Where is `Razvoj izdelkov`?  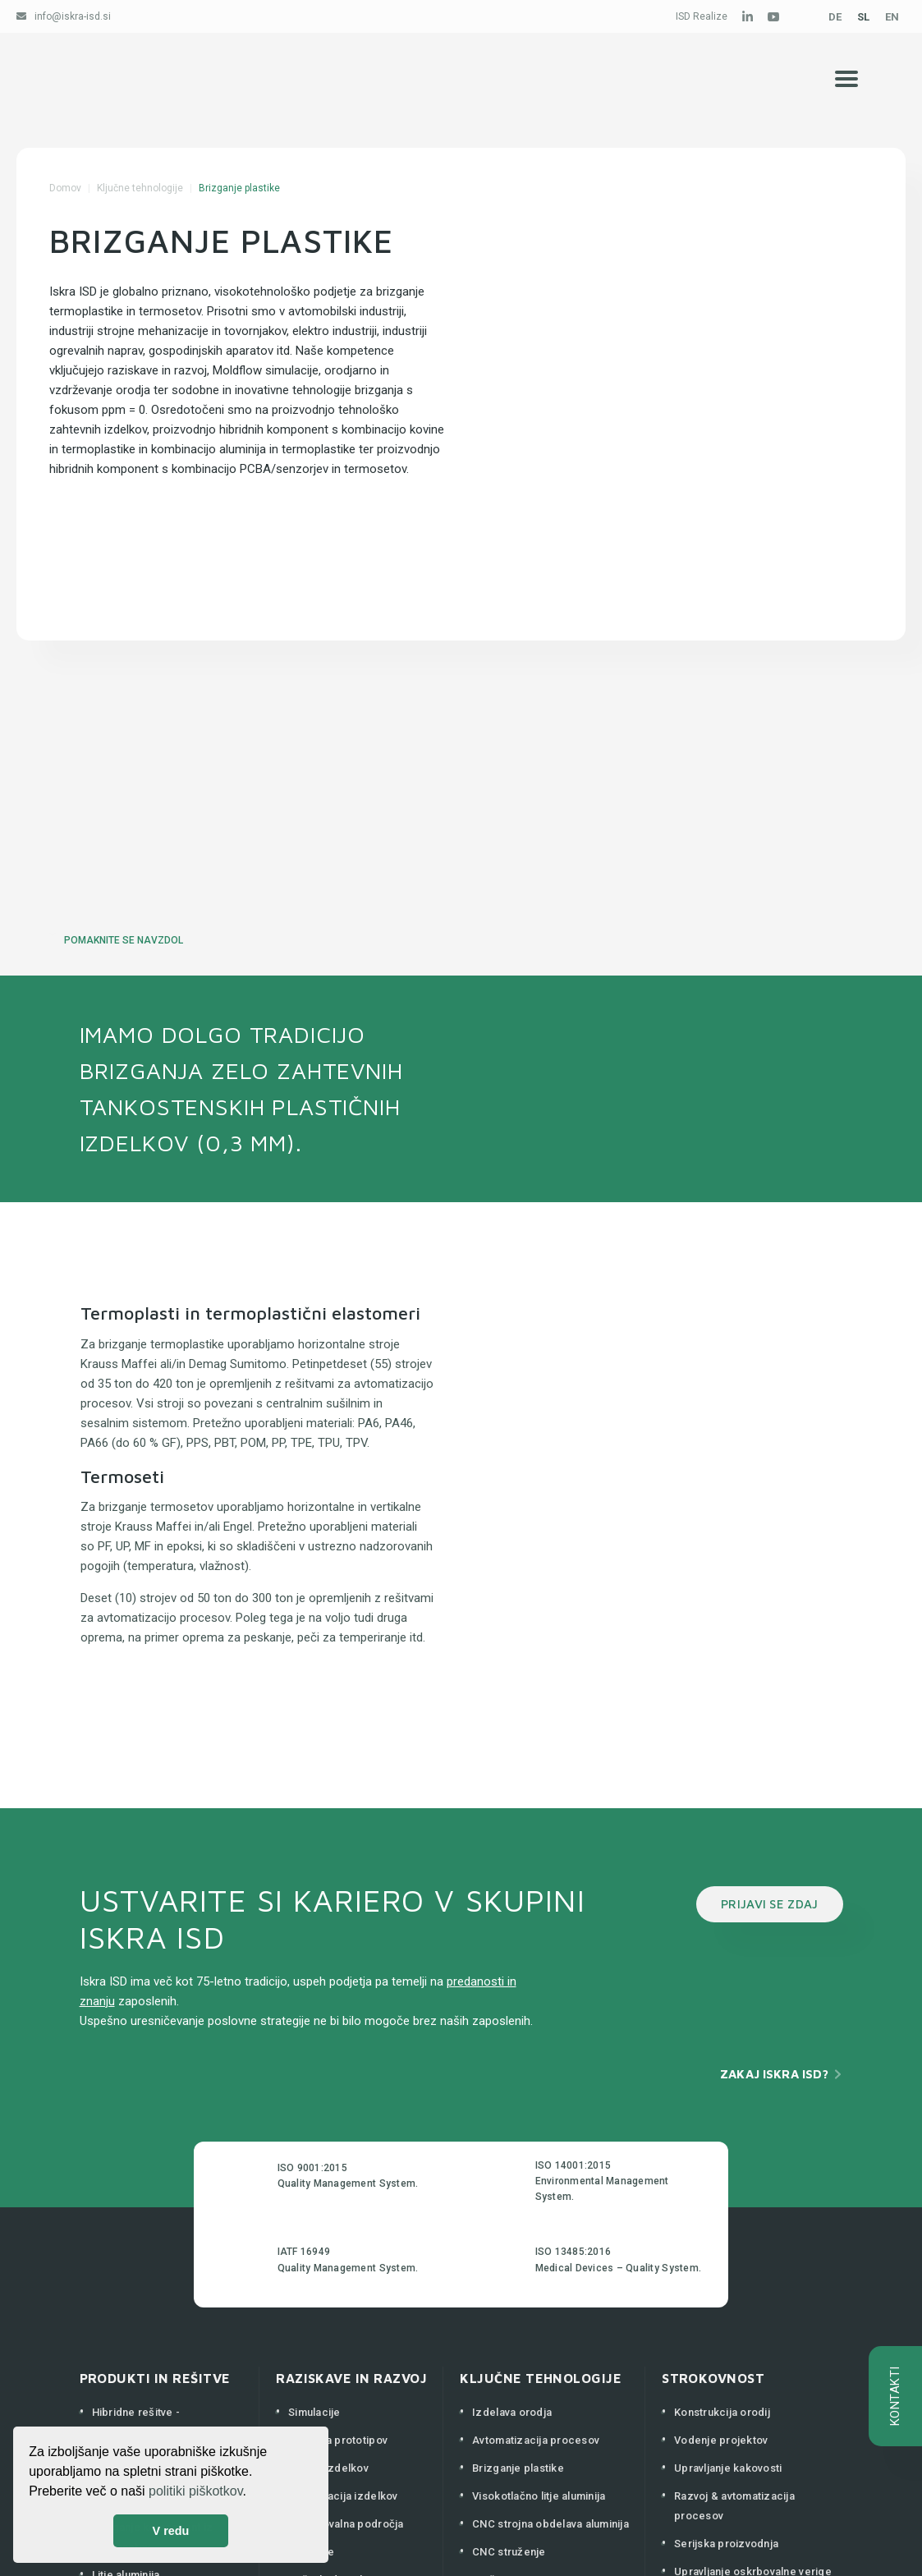
Razvoj izdelkov is located at coordinates (328, 2468).